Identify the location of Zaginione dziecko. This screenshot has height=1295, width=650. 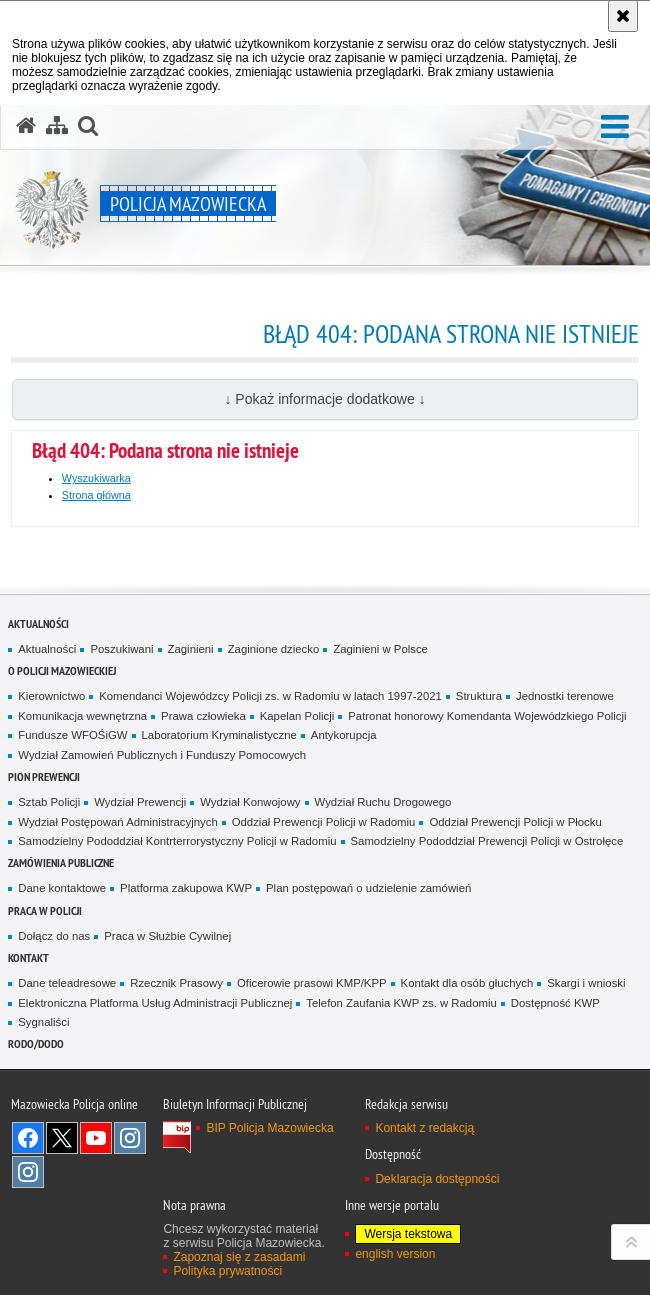
(274, 649).